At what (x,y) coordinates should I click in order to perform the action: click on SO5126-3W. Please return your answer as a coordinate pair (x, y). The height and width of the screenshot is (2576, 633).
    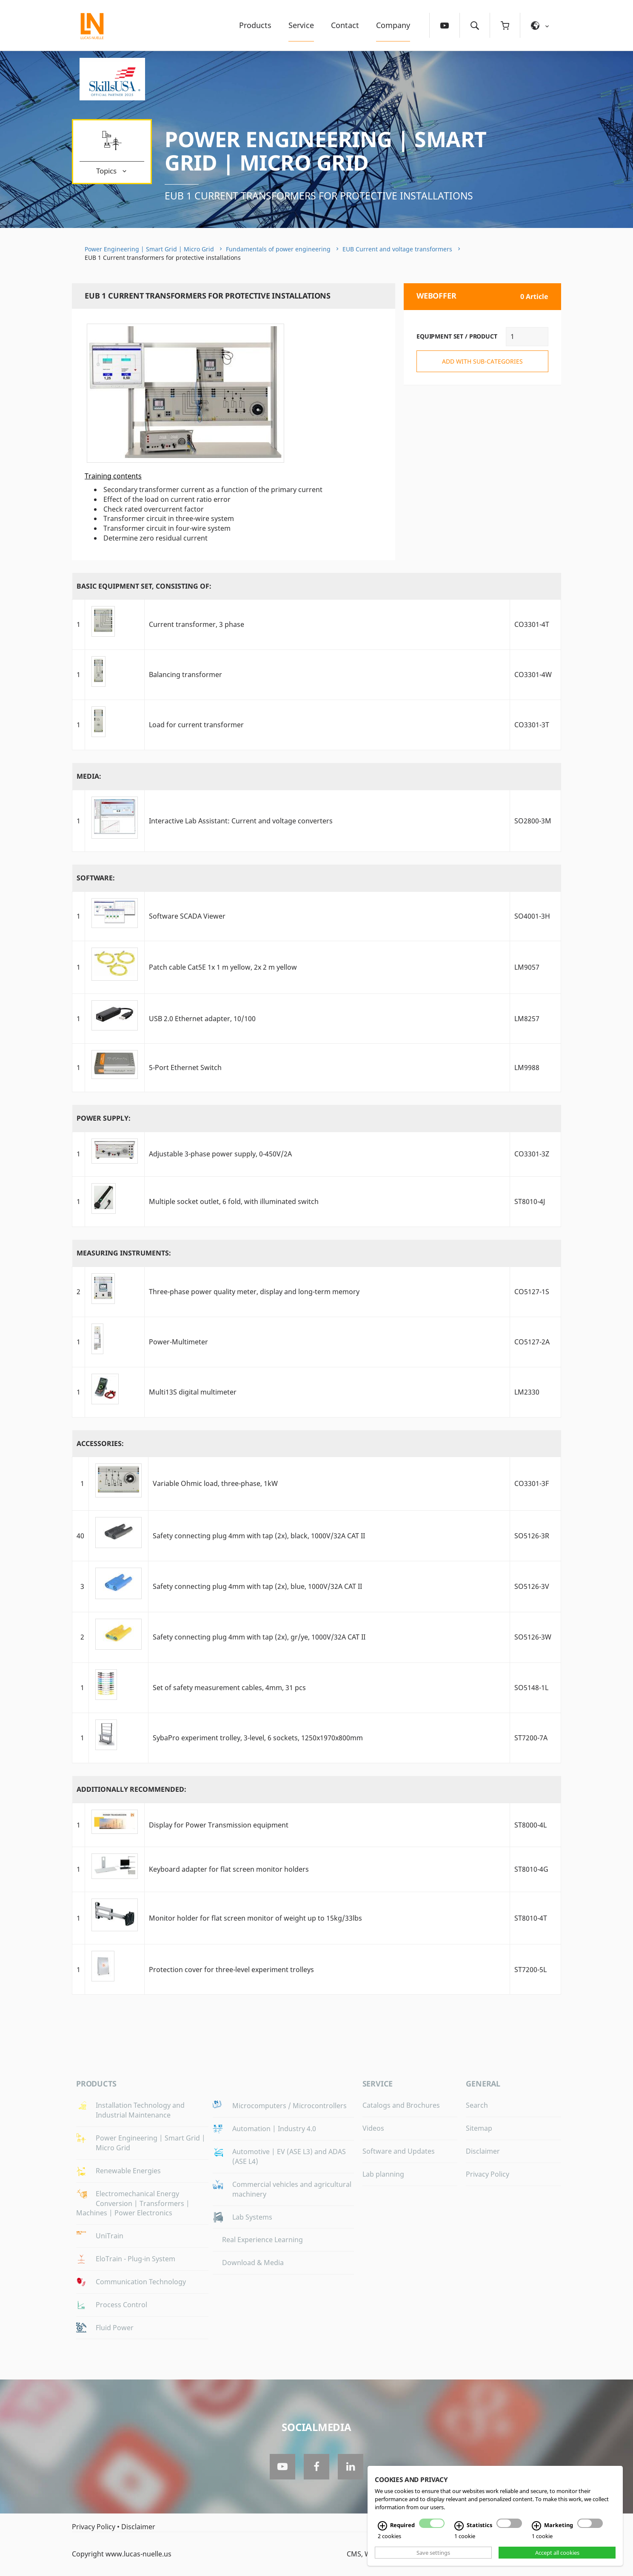
    Looking at the image, I should click on (532, 1637).